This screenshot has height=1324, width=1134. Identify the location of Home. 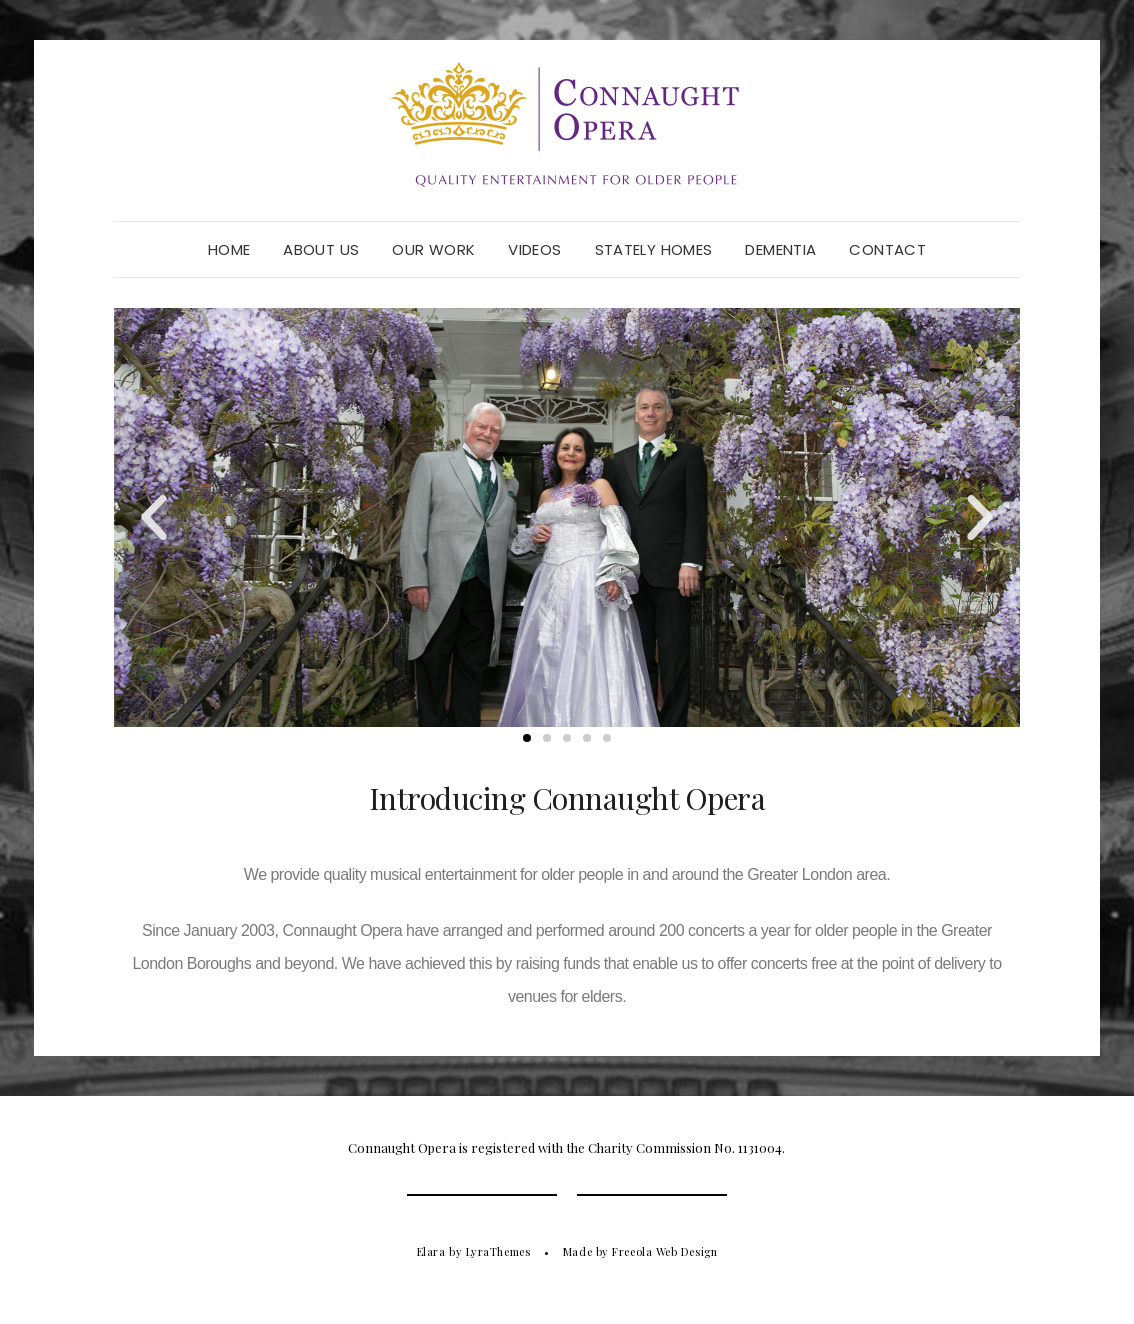
(229, 249).